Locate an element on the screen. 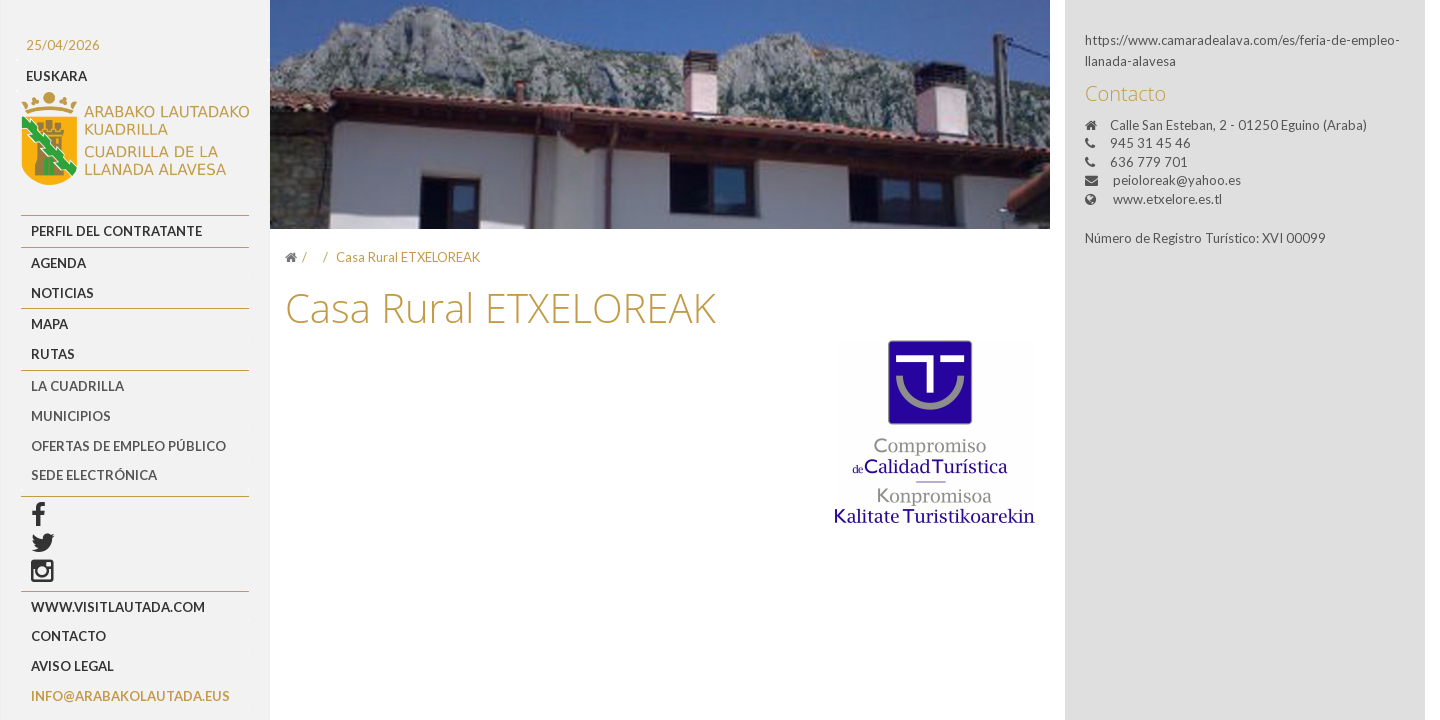 The image size is (1440, 720). LA CUADRILLA is located at coordinates (77, 386).